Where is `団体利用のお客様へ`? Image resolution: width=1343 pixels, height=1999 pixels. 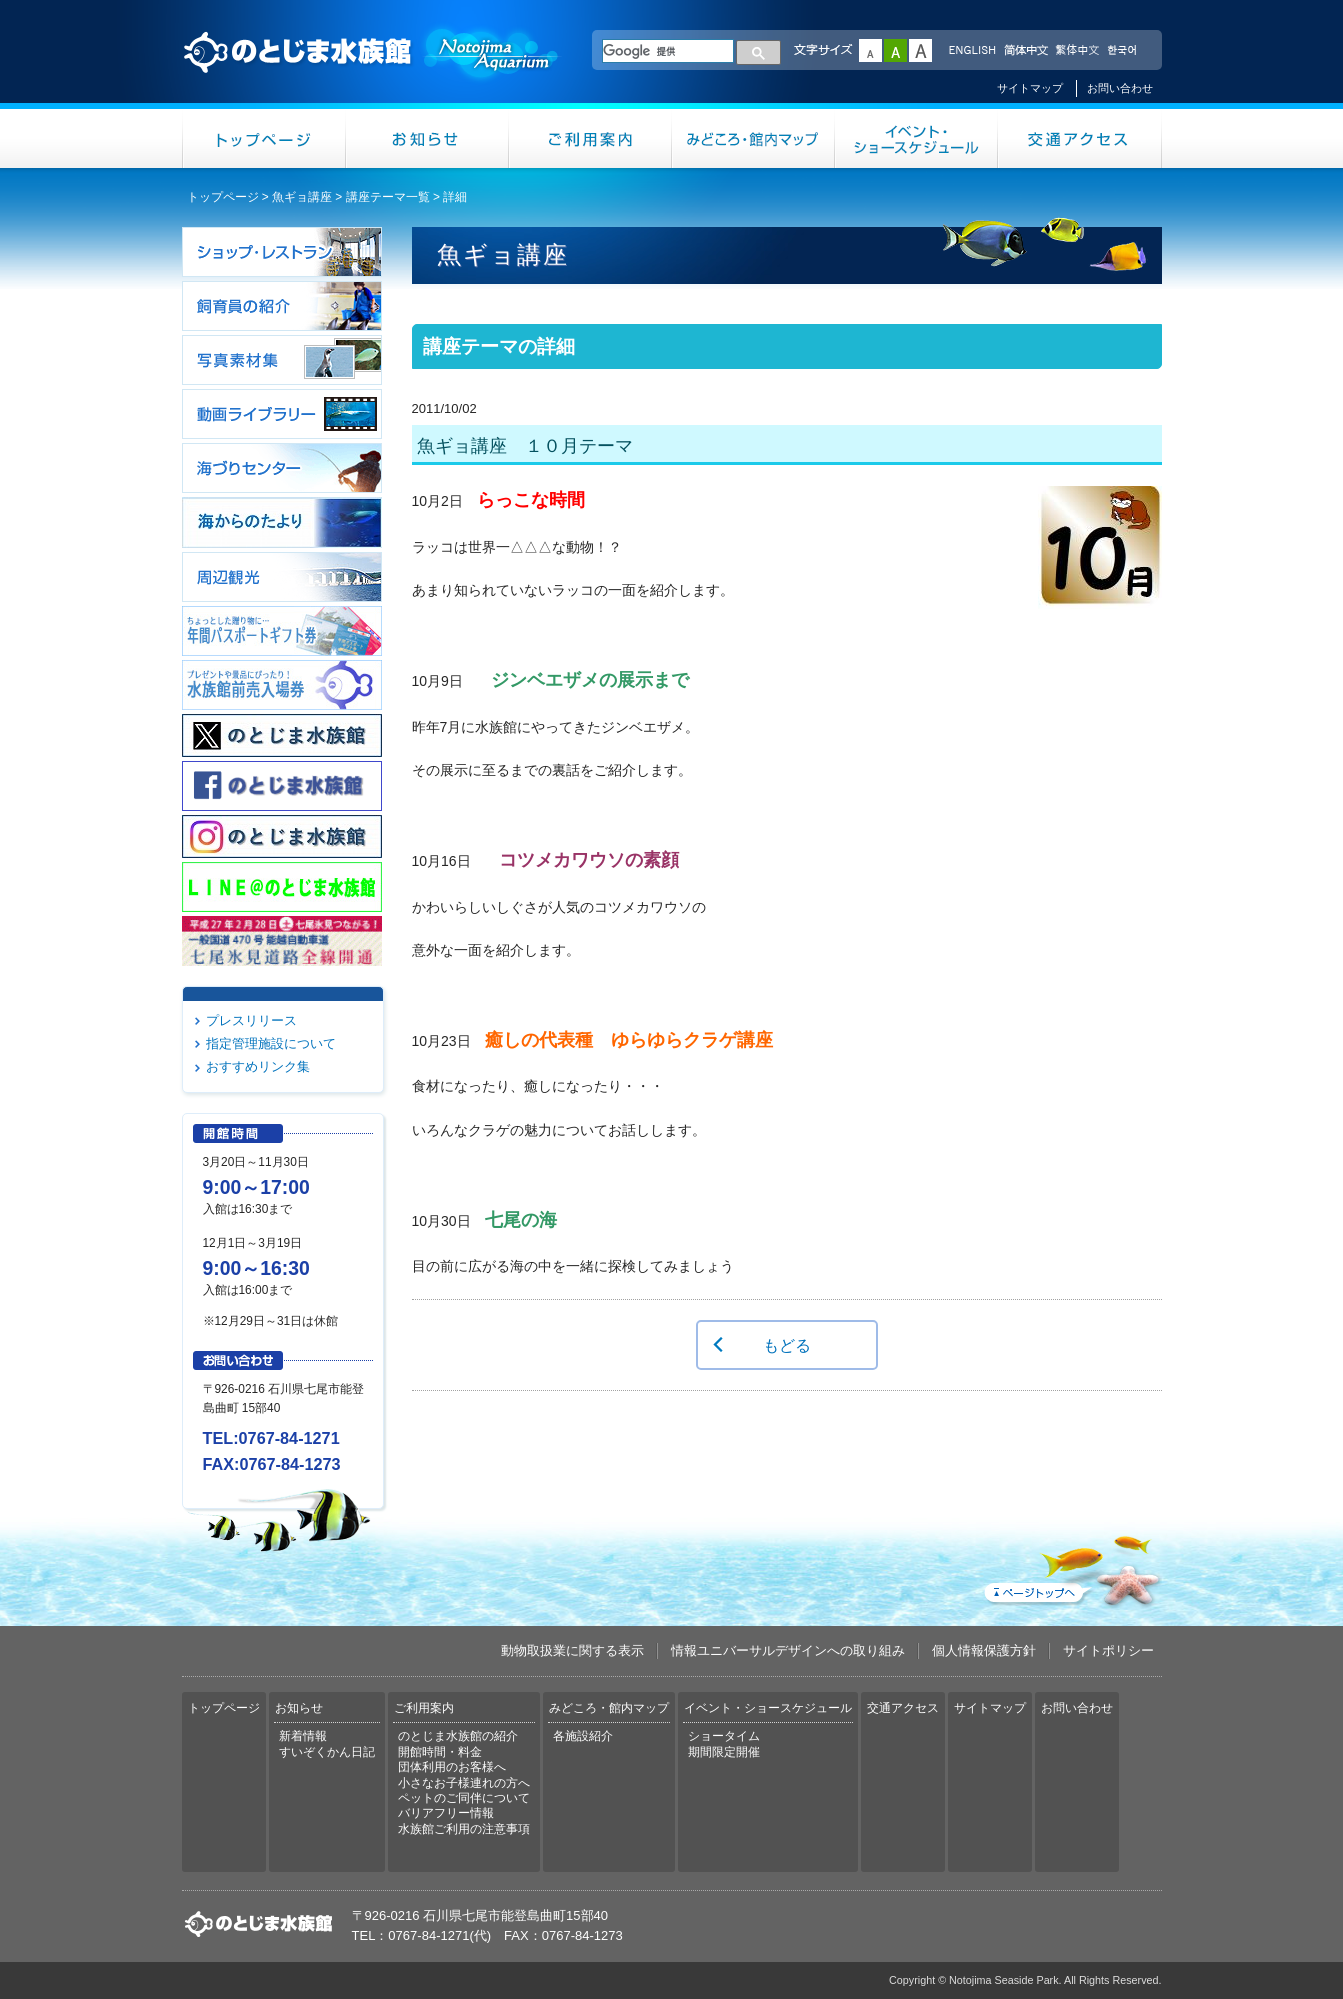
団体利用のお客様へ is located at coordinates (452, 1767).